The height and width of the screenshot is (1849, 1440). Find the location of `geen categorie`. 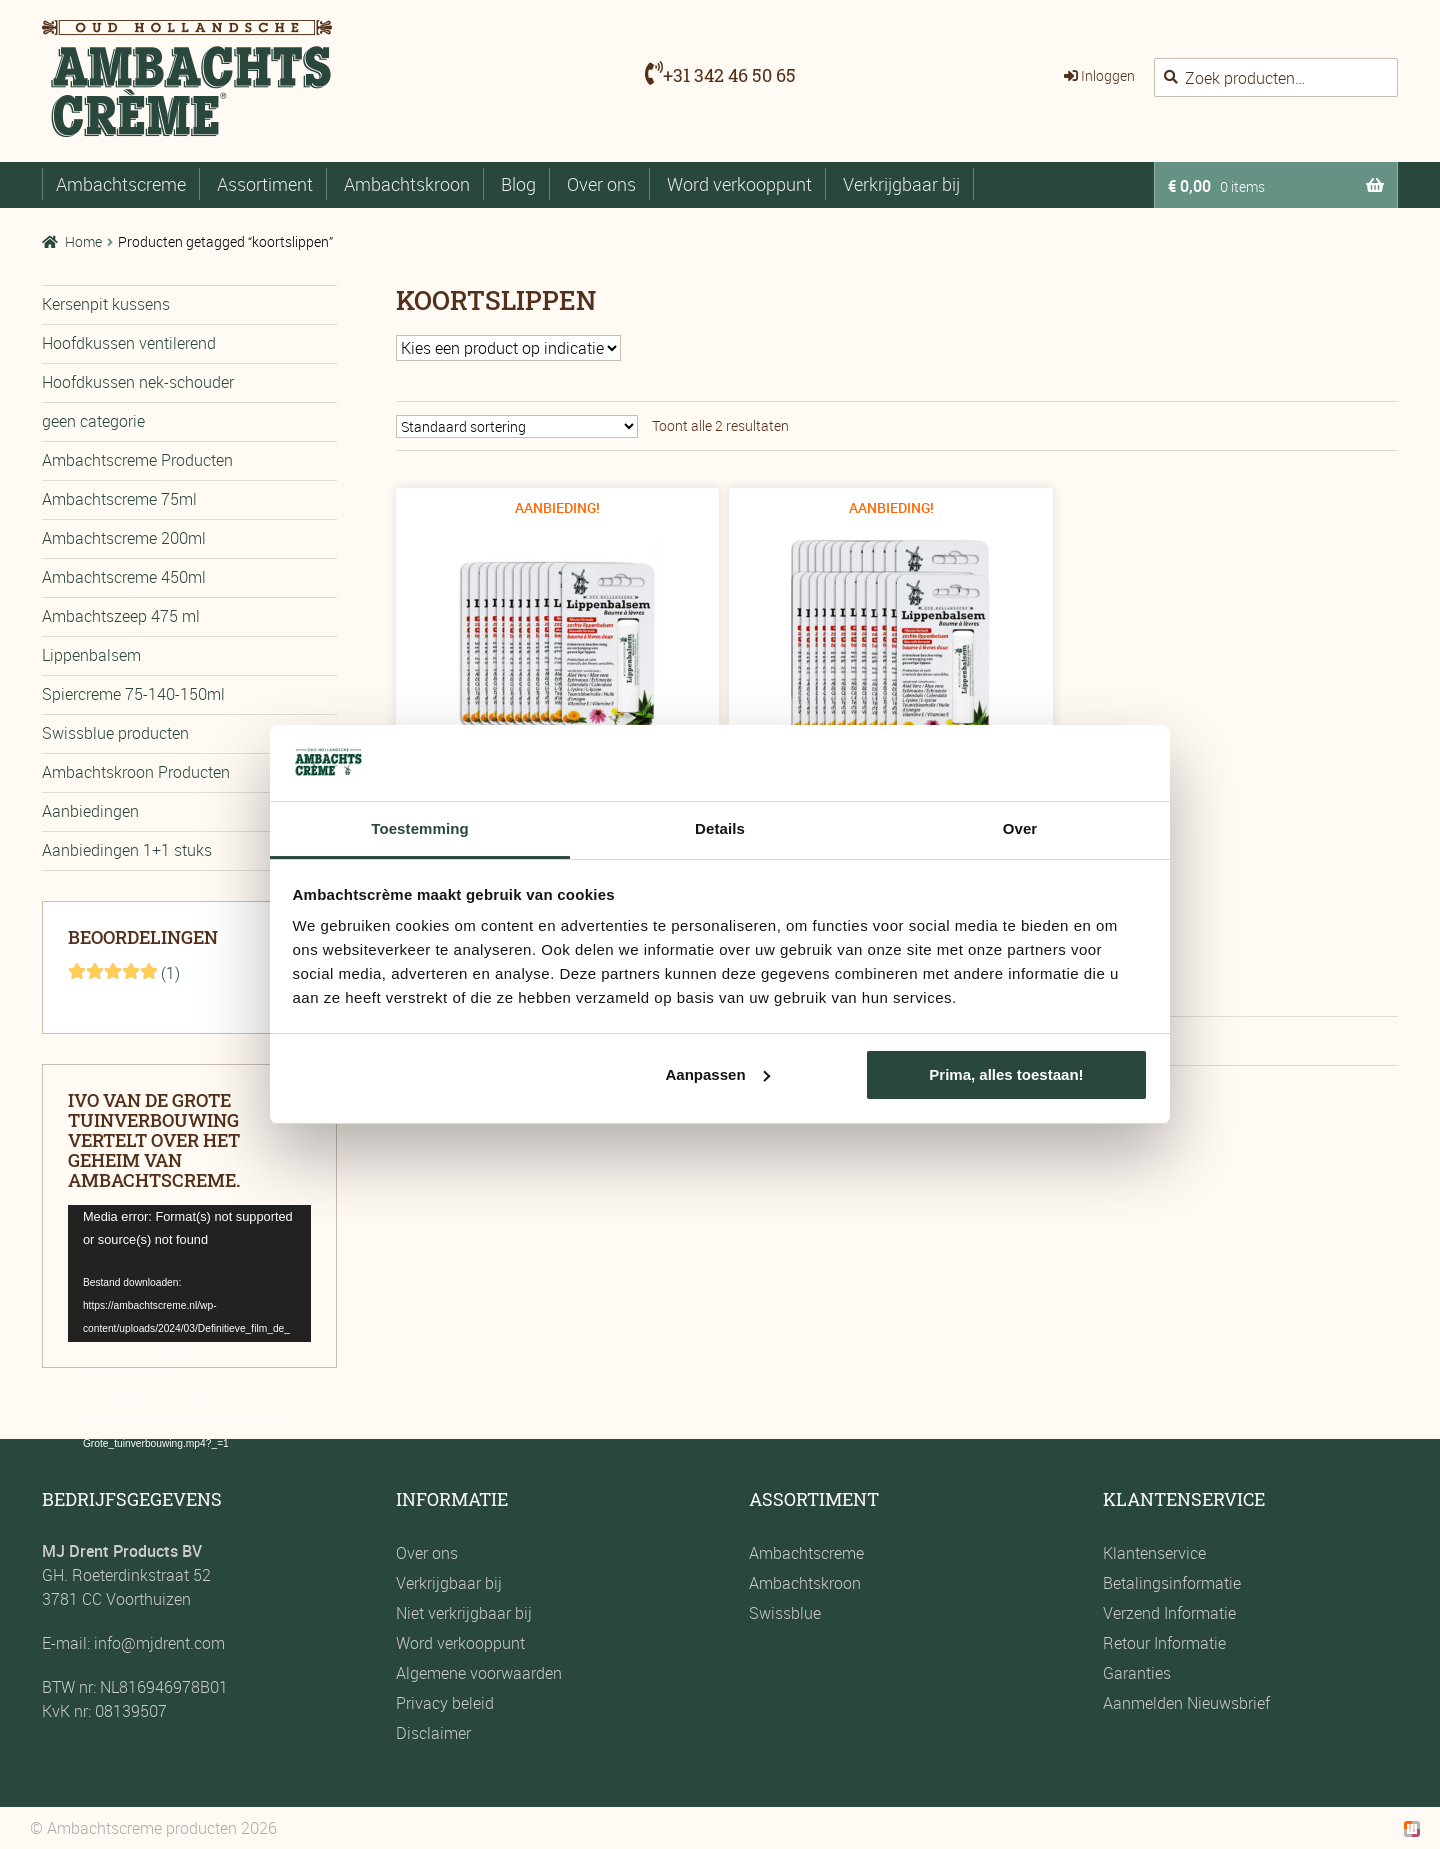

geen categorie is located at coordinates (93, 421).